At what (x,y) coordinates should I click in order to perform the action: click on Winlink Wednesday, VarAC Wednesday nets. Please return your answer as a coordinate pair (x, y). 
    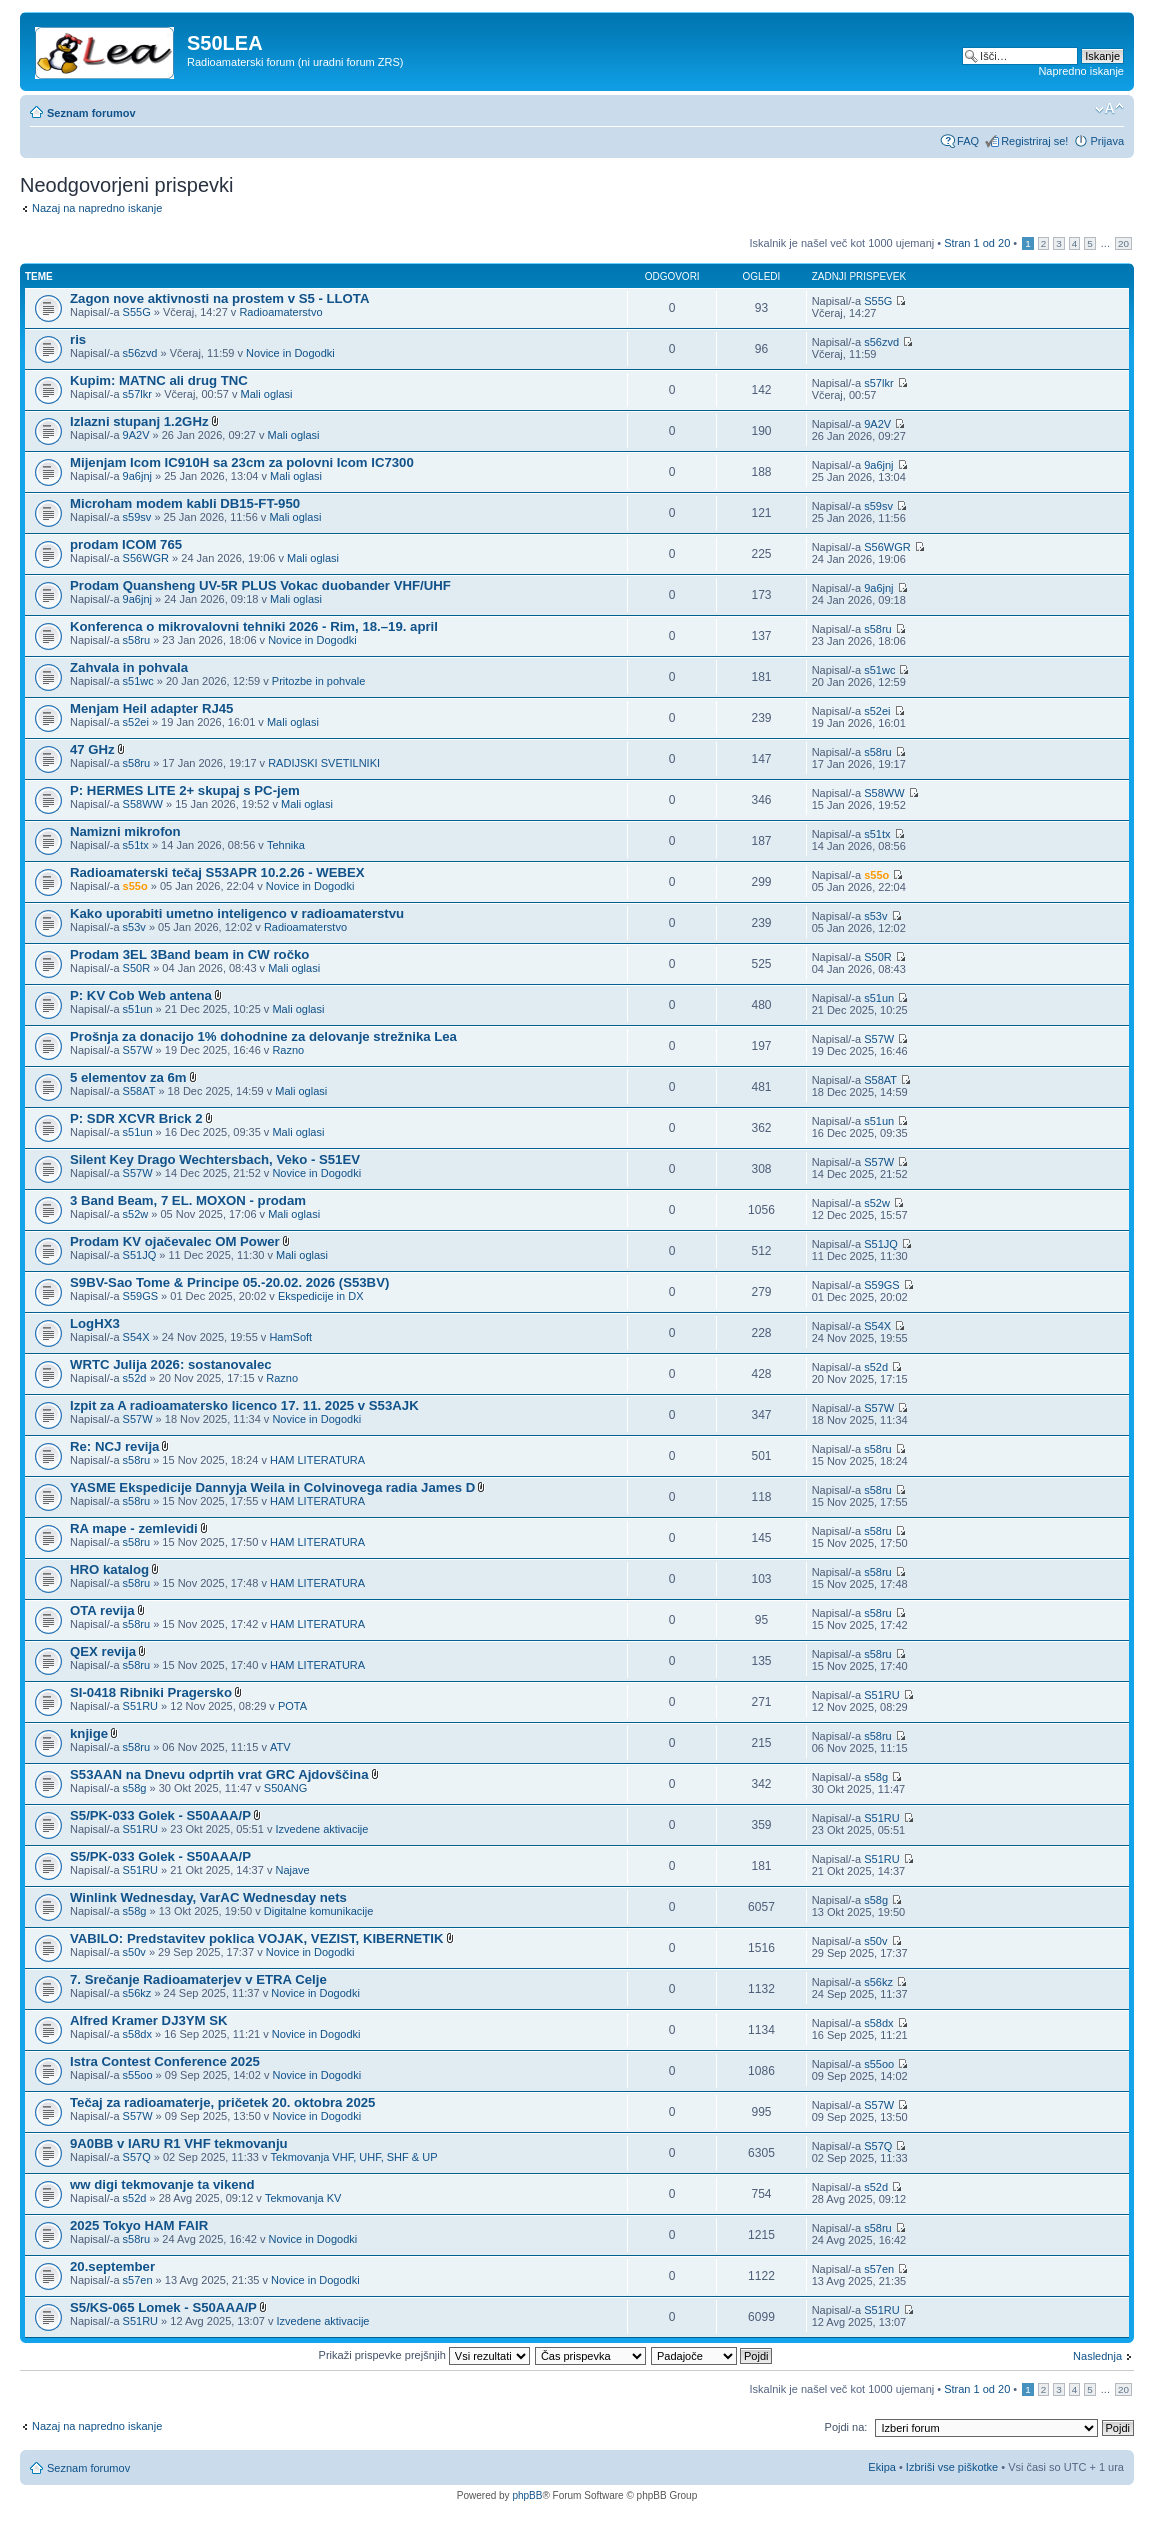
    Looking at the image, I should click on (208, 1897).